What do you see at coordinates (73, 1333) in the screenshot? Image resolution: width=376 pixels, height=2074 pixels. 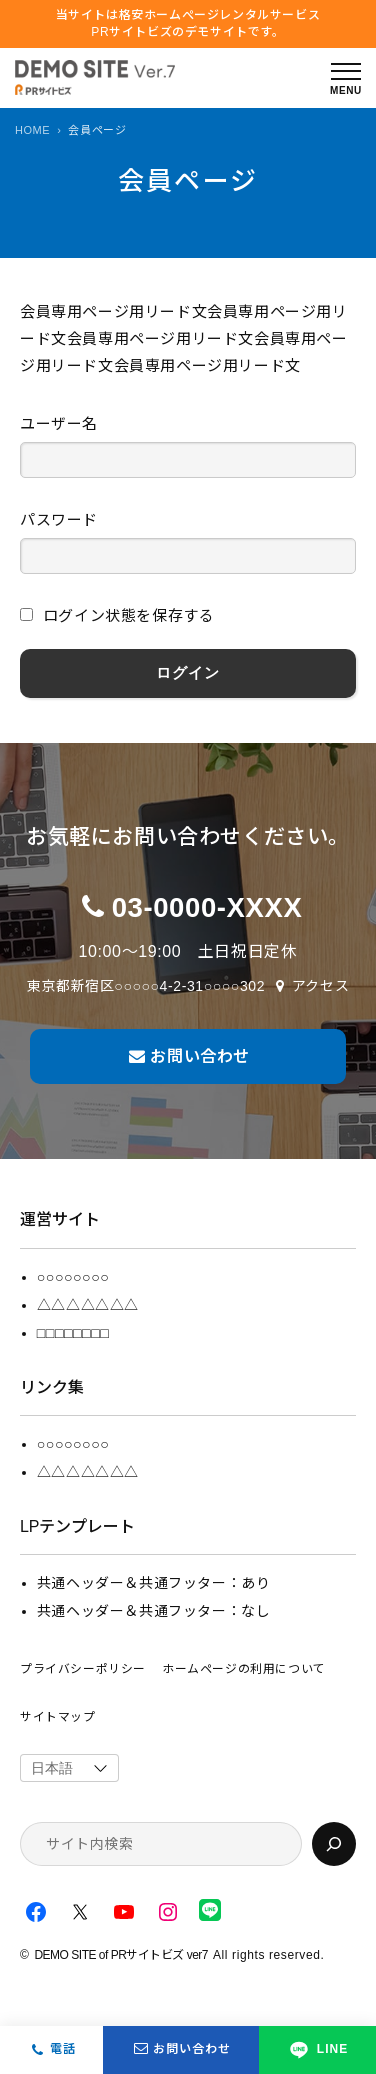 I see `□□□□□□□□` at bounding box center [73, 1333].